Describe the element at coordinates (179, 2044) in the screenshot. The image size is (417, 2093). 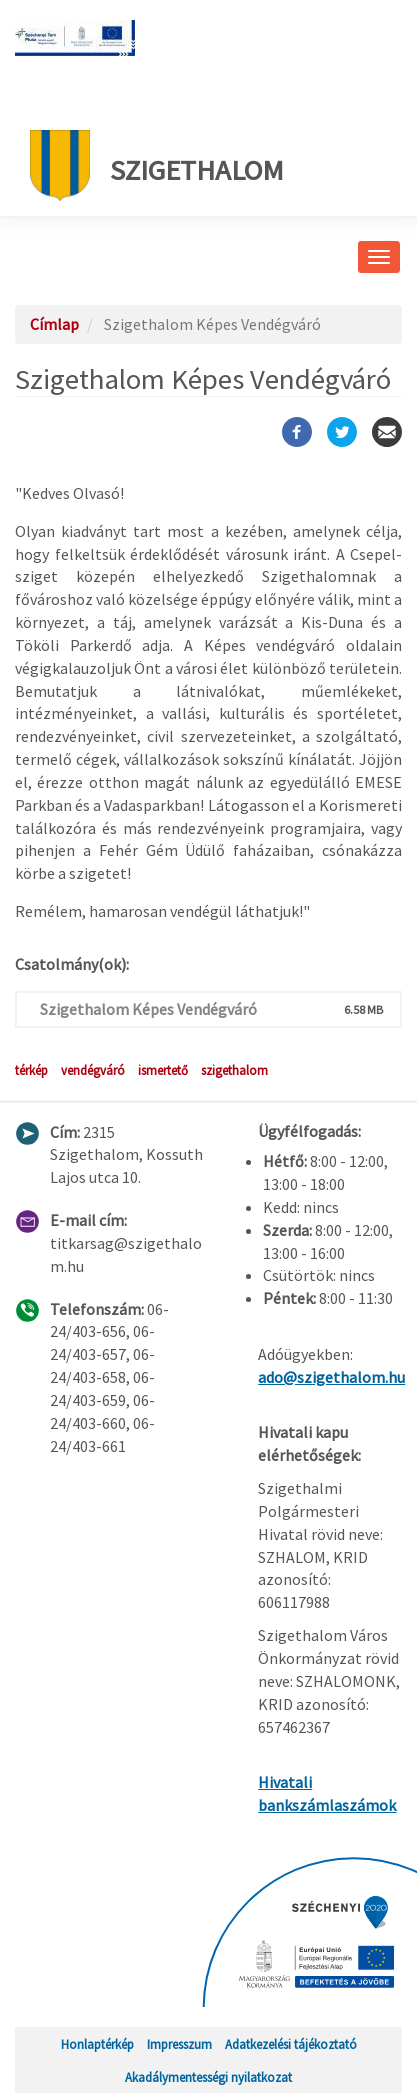
I see `Impresszum` at that location.